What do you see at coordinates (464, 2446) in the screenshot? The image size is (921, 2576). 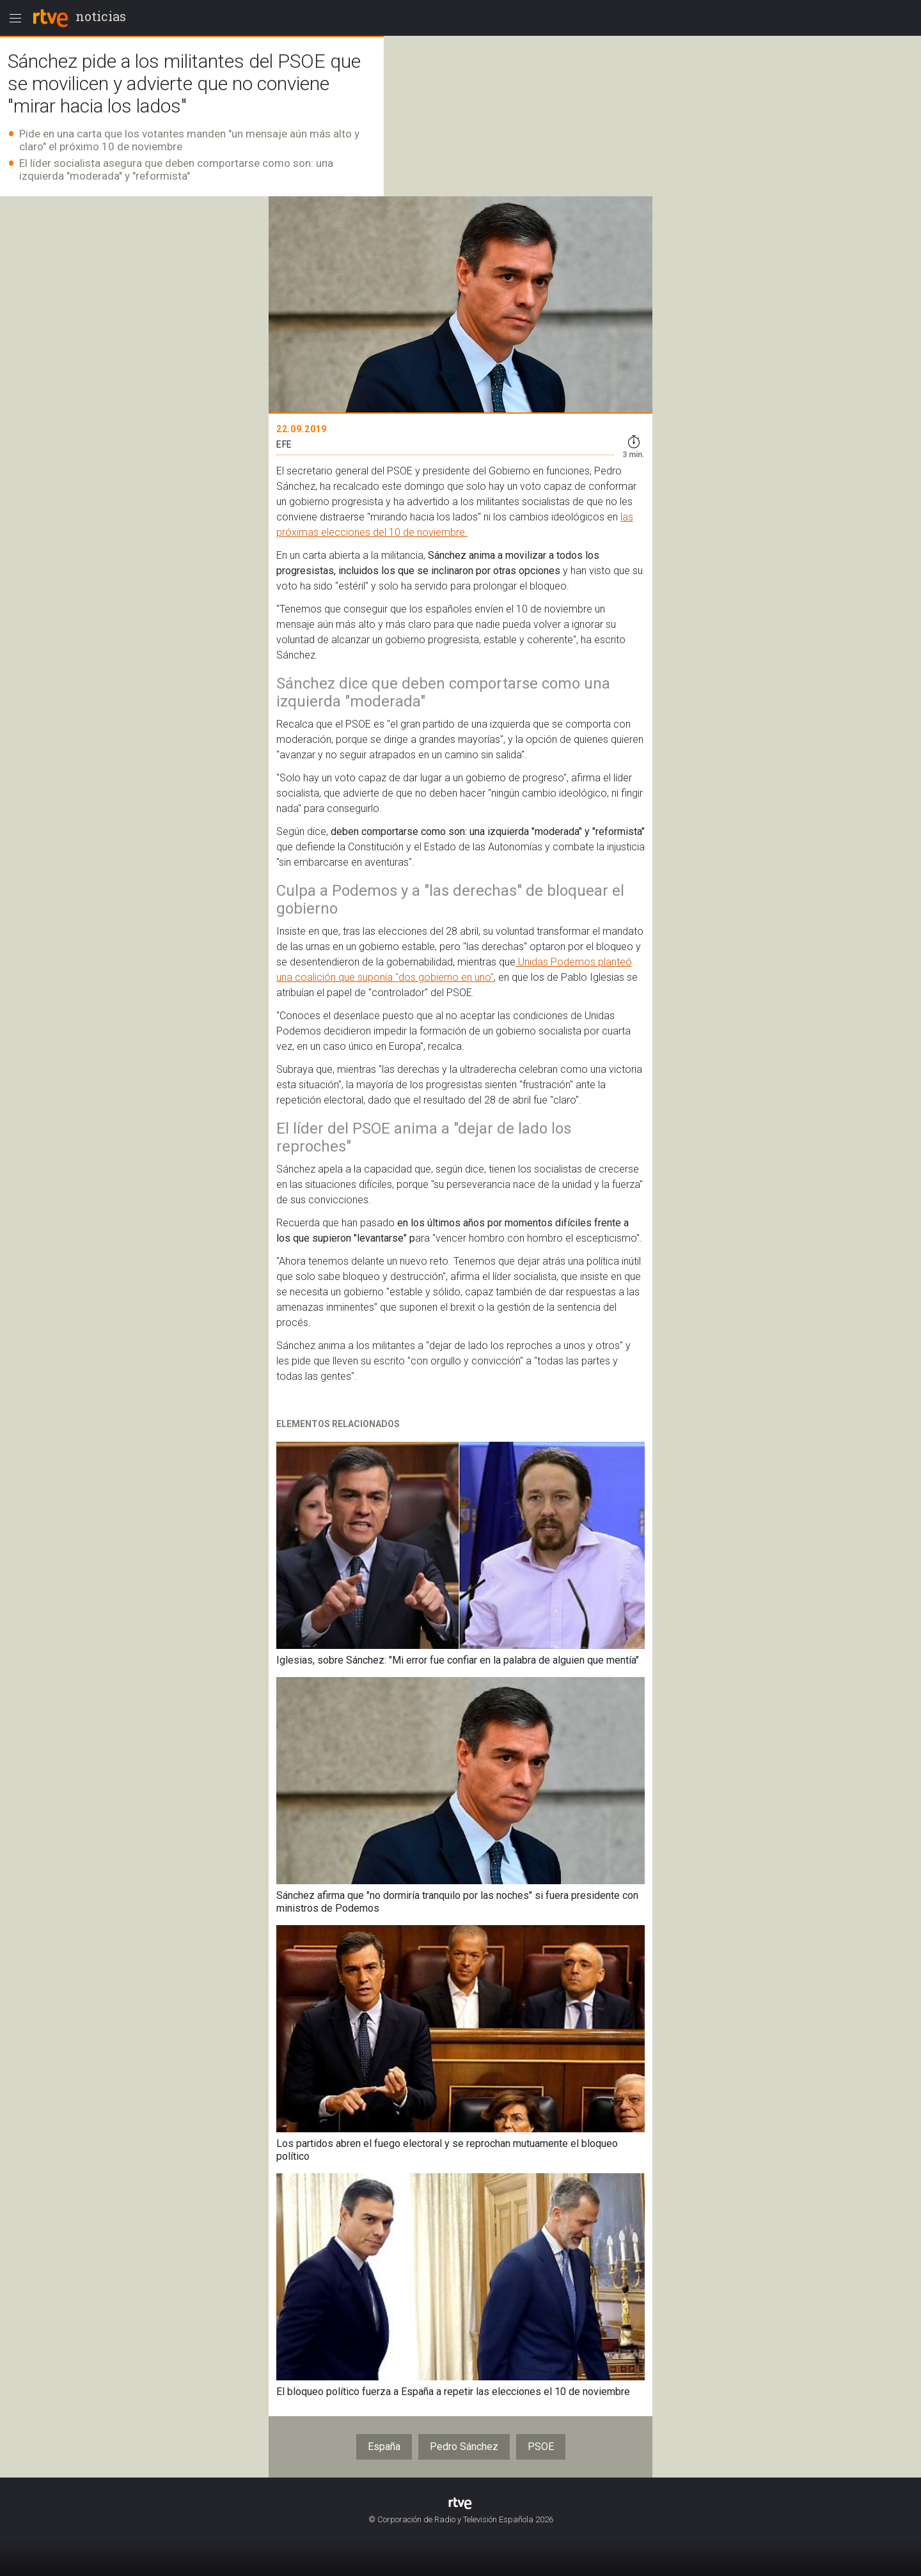 I see `Pedro Sánchez` at bounding box center [464, 2446].